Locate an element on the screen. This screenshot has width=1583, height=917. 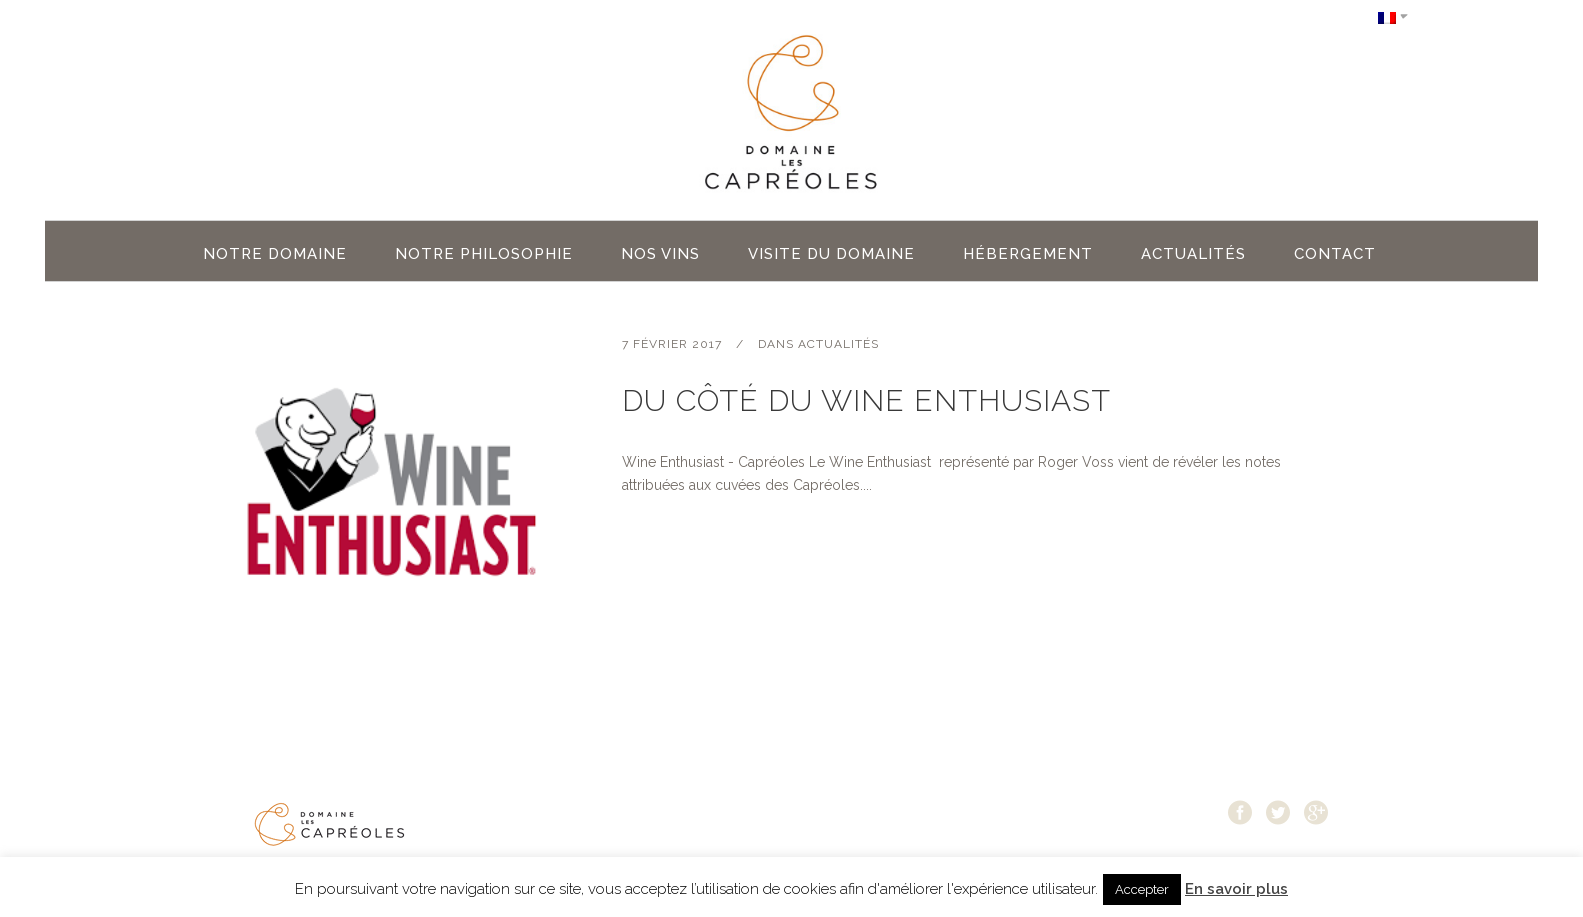
En savoir plus is located at coordinates (1236, 889).